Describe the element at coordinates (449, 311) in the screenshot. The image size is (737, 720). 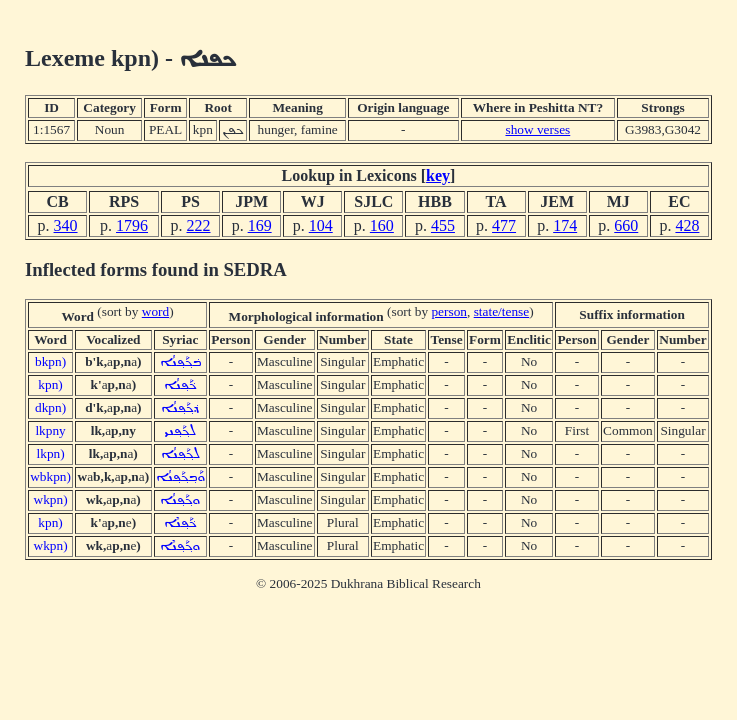
I see `person` at that location.